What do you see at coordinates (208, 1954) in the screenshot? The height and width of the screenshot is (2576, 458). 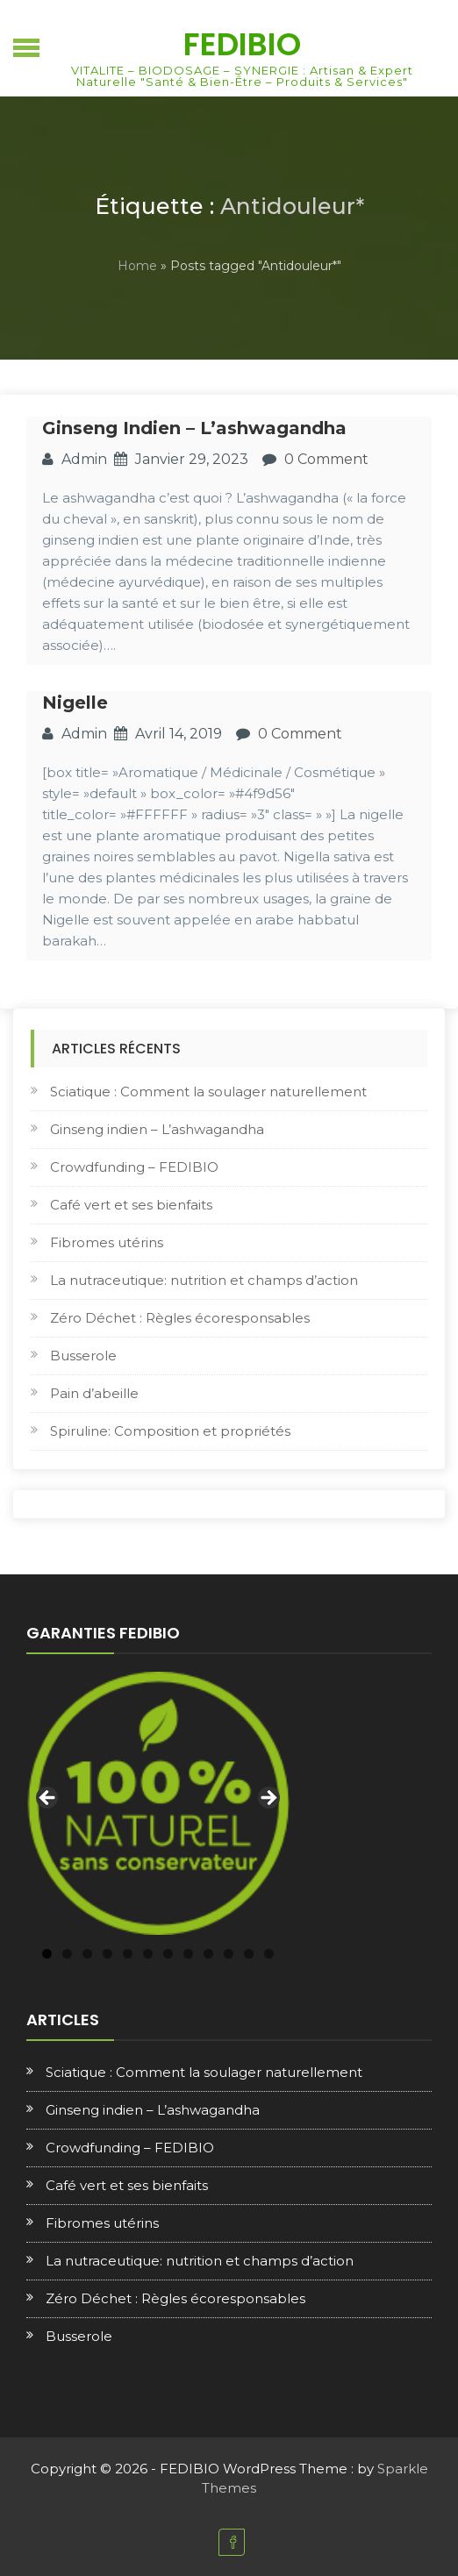 I see `9 [tab]` at bounding box center [208, 1954].